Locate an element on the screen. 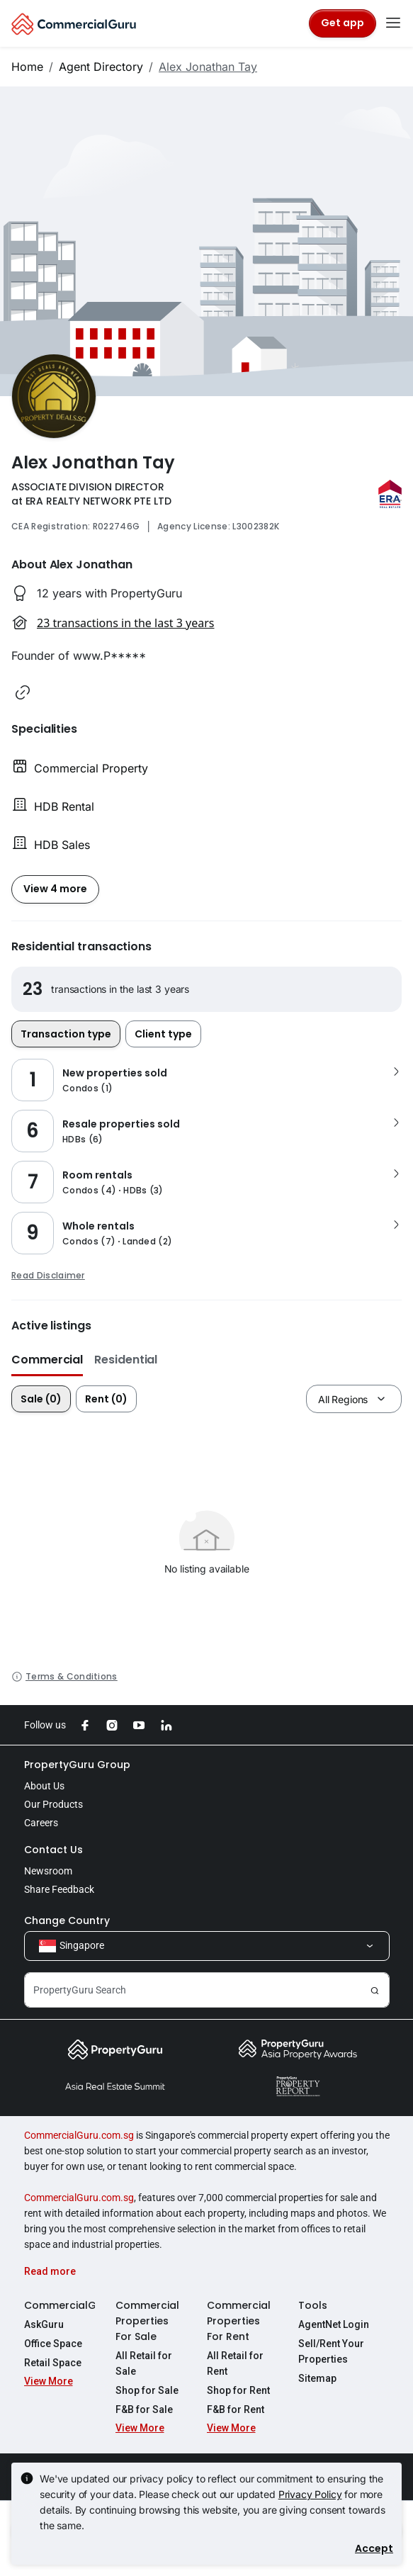 This screenshot has height=2576, width=413. [Toggle navigation] is located at coordinates (393, 23).